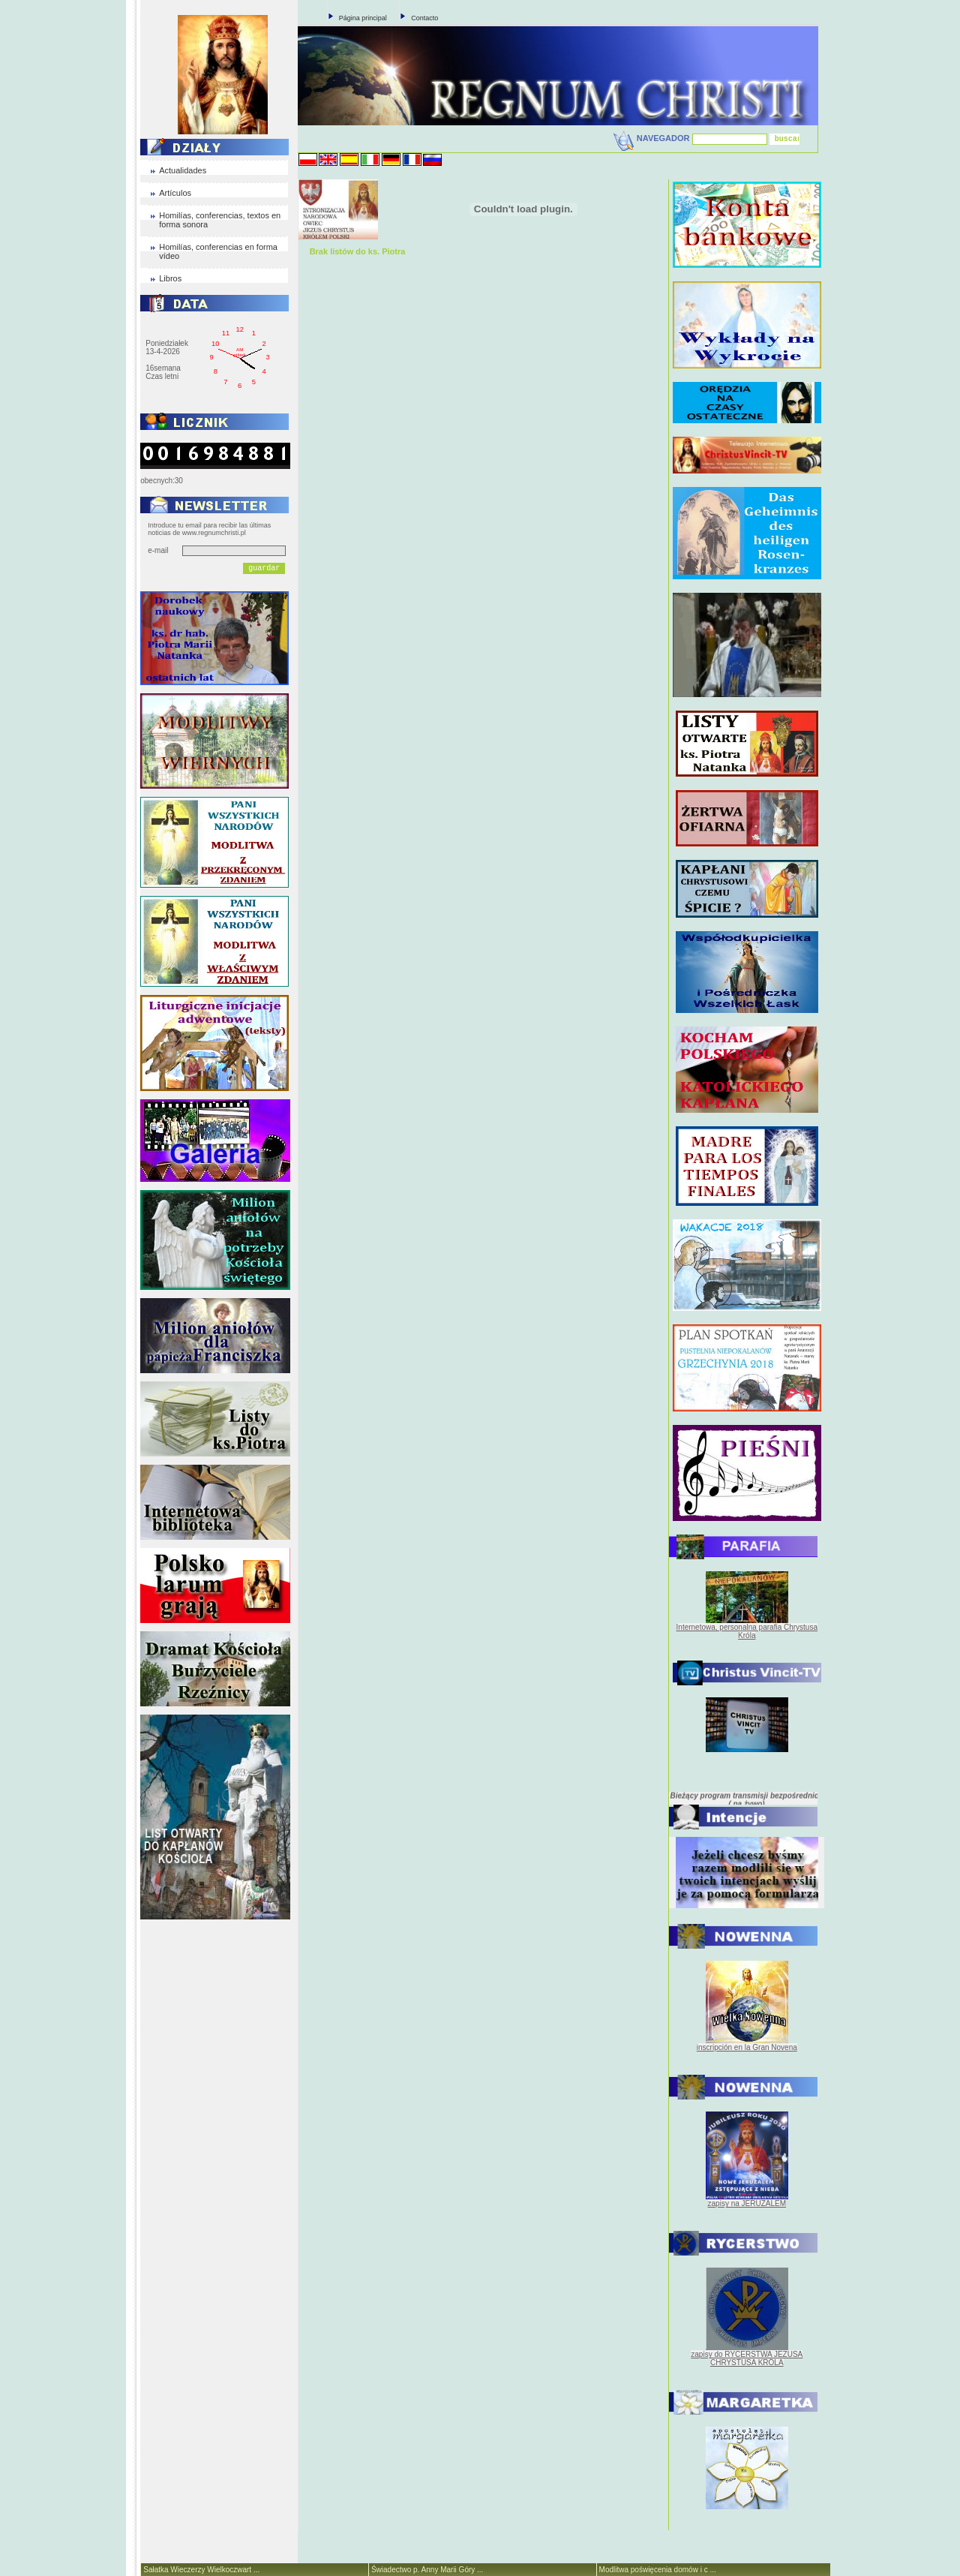  I want to click on Página principal, so click(363, 18).